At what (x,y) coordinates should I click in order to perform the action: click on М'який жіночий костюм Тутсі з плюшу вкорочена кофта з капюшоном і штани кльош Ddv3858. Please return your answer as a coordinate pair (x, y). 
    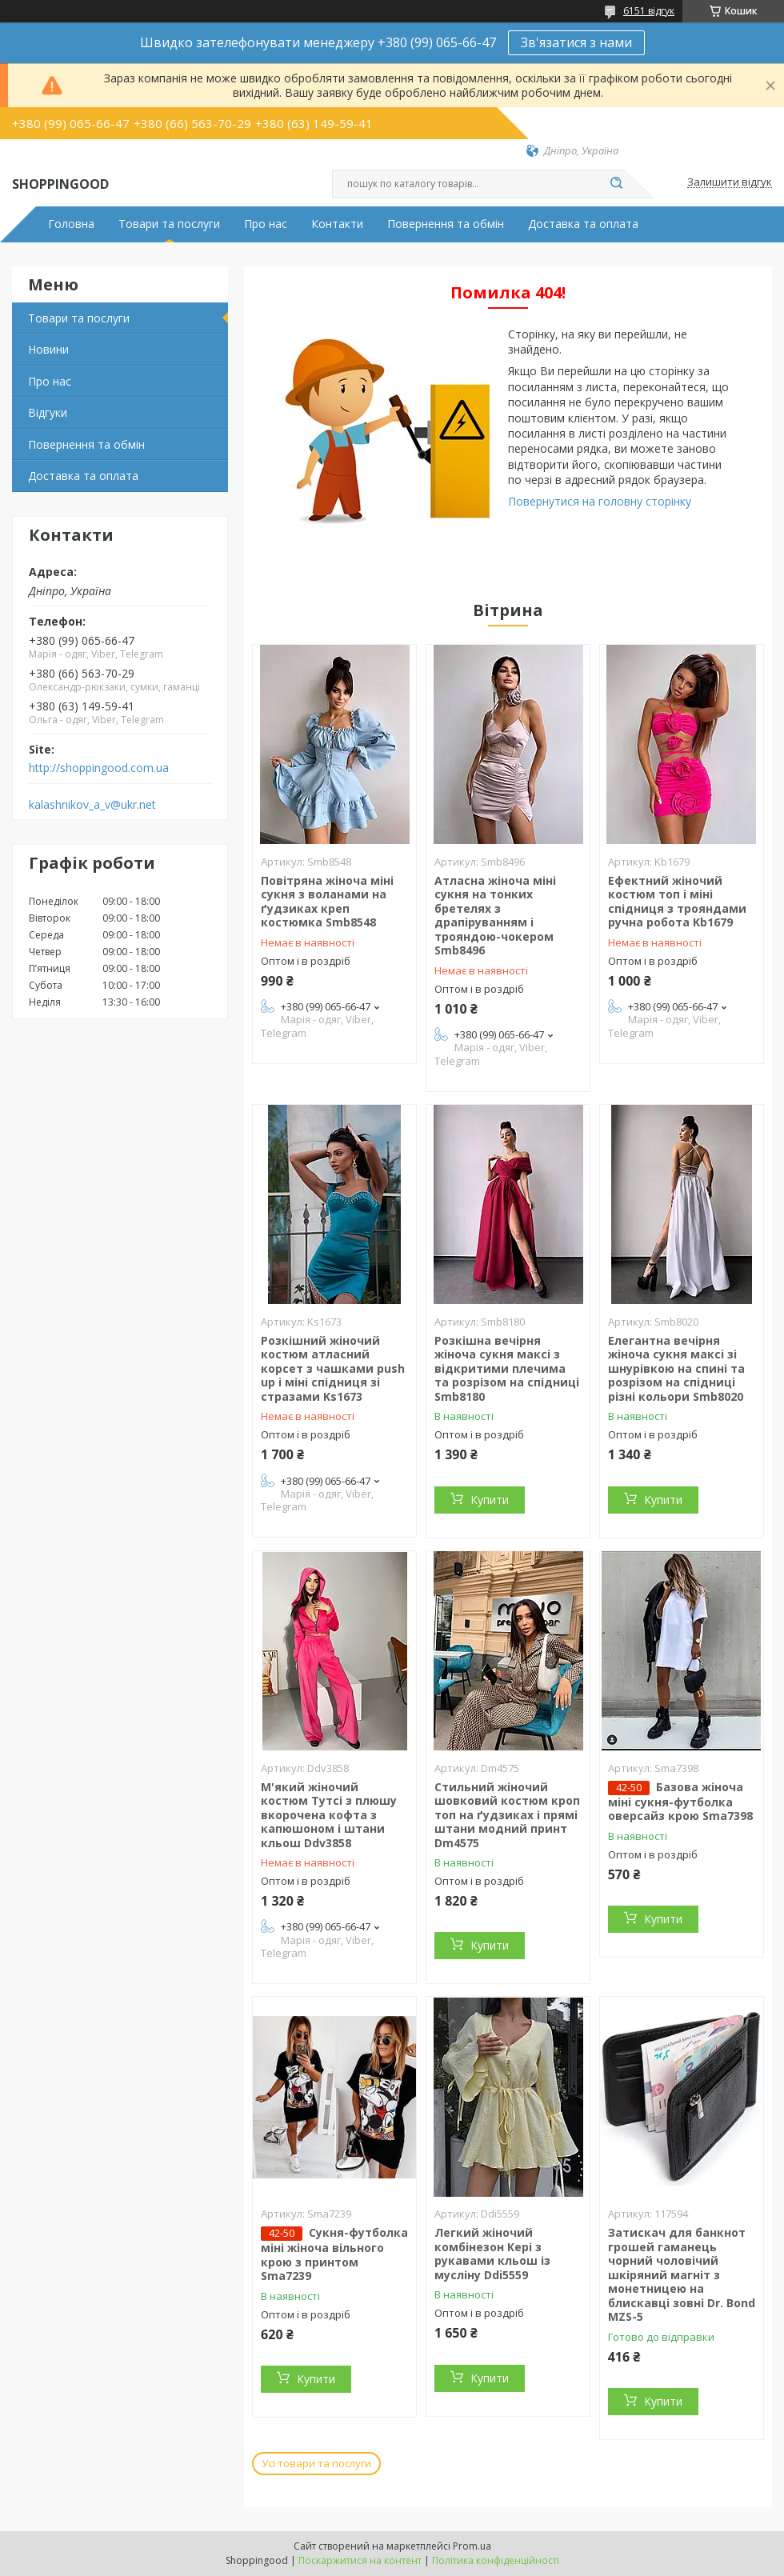
    Looking at the image, I should click on (329, 1814).